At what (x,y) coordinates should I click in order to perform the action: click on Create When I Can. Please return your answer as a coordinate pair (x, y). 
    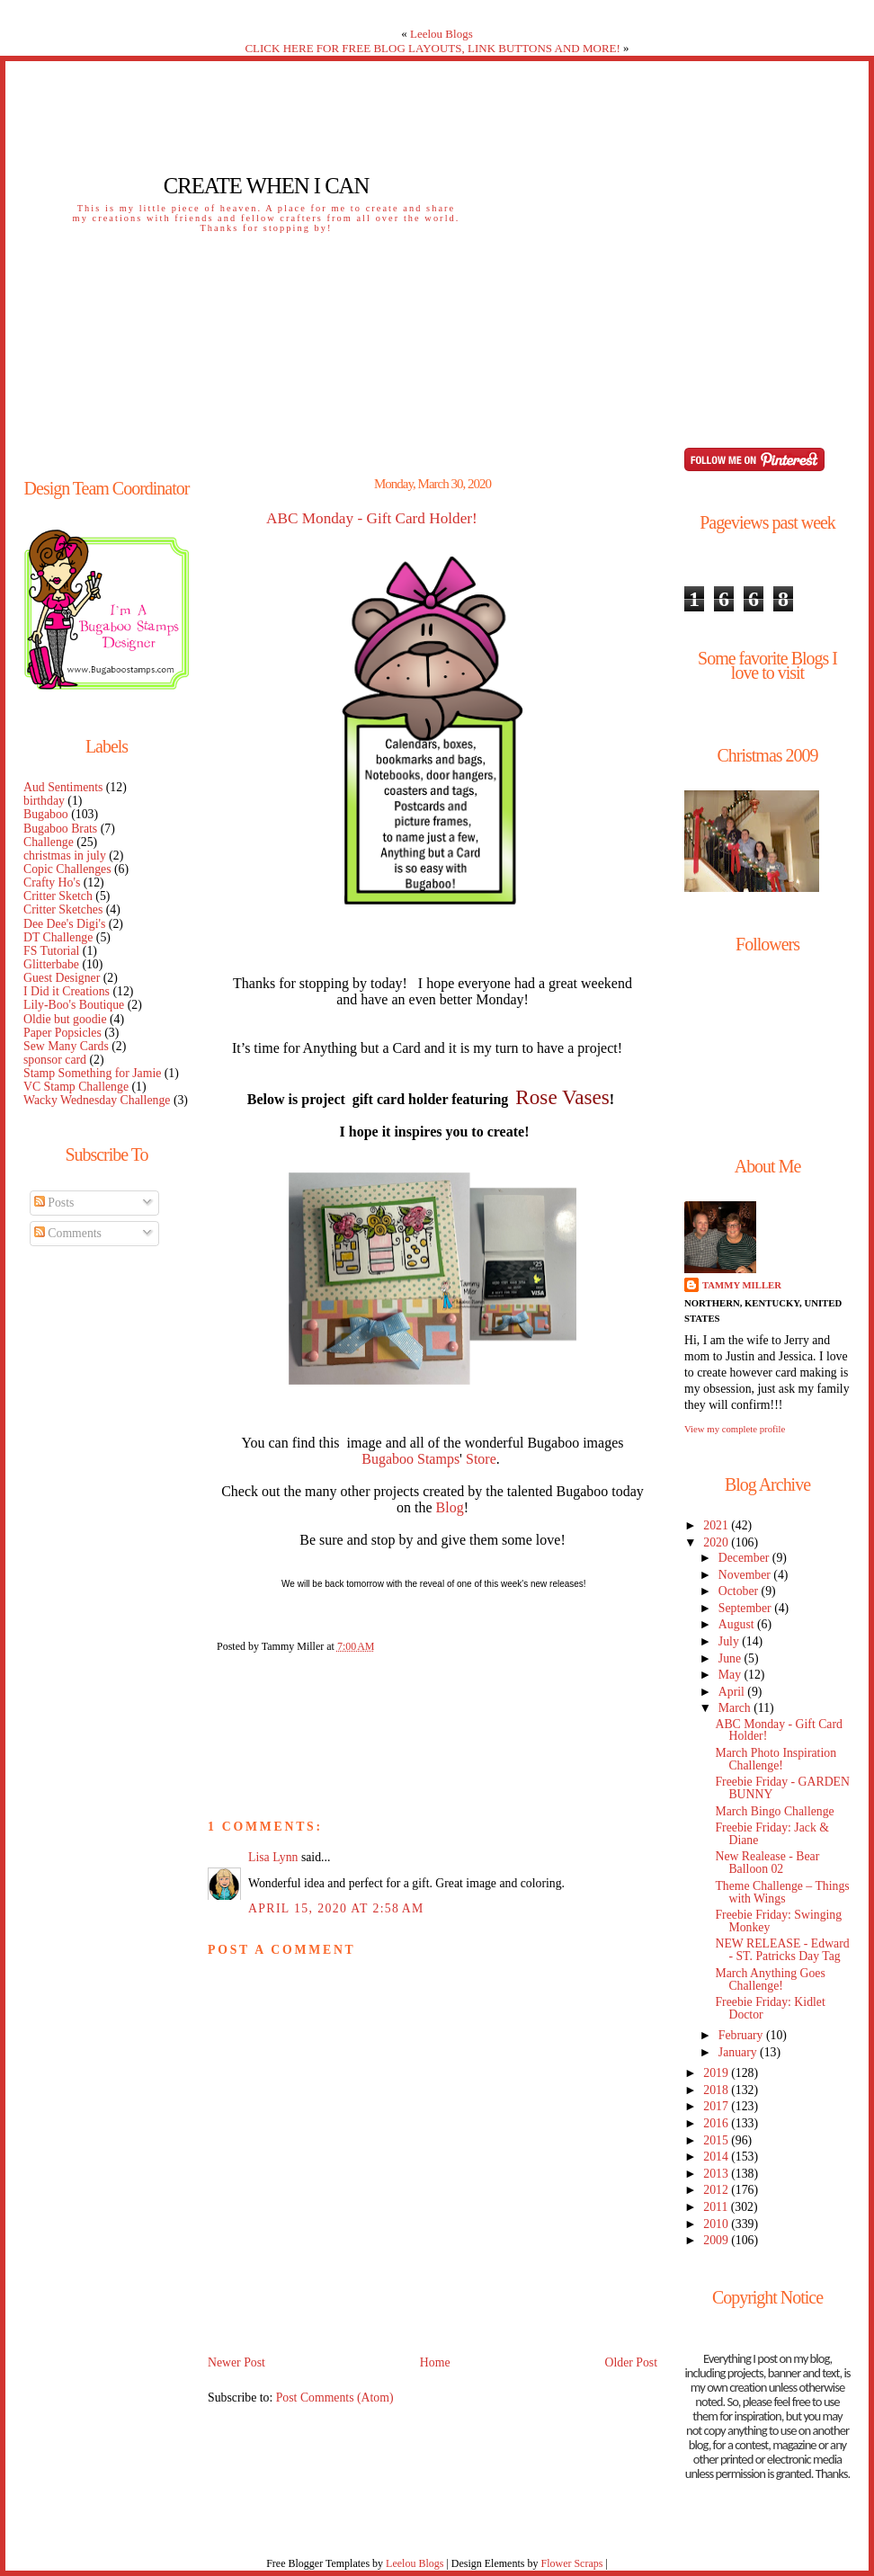
    Looking at the image, I should click on (266, 186).